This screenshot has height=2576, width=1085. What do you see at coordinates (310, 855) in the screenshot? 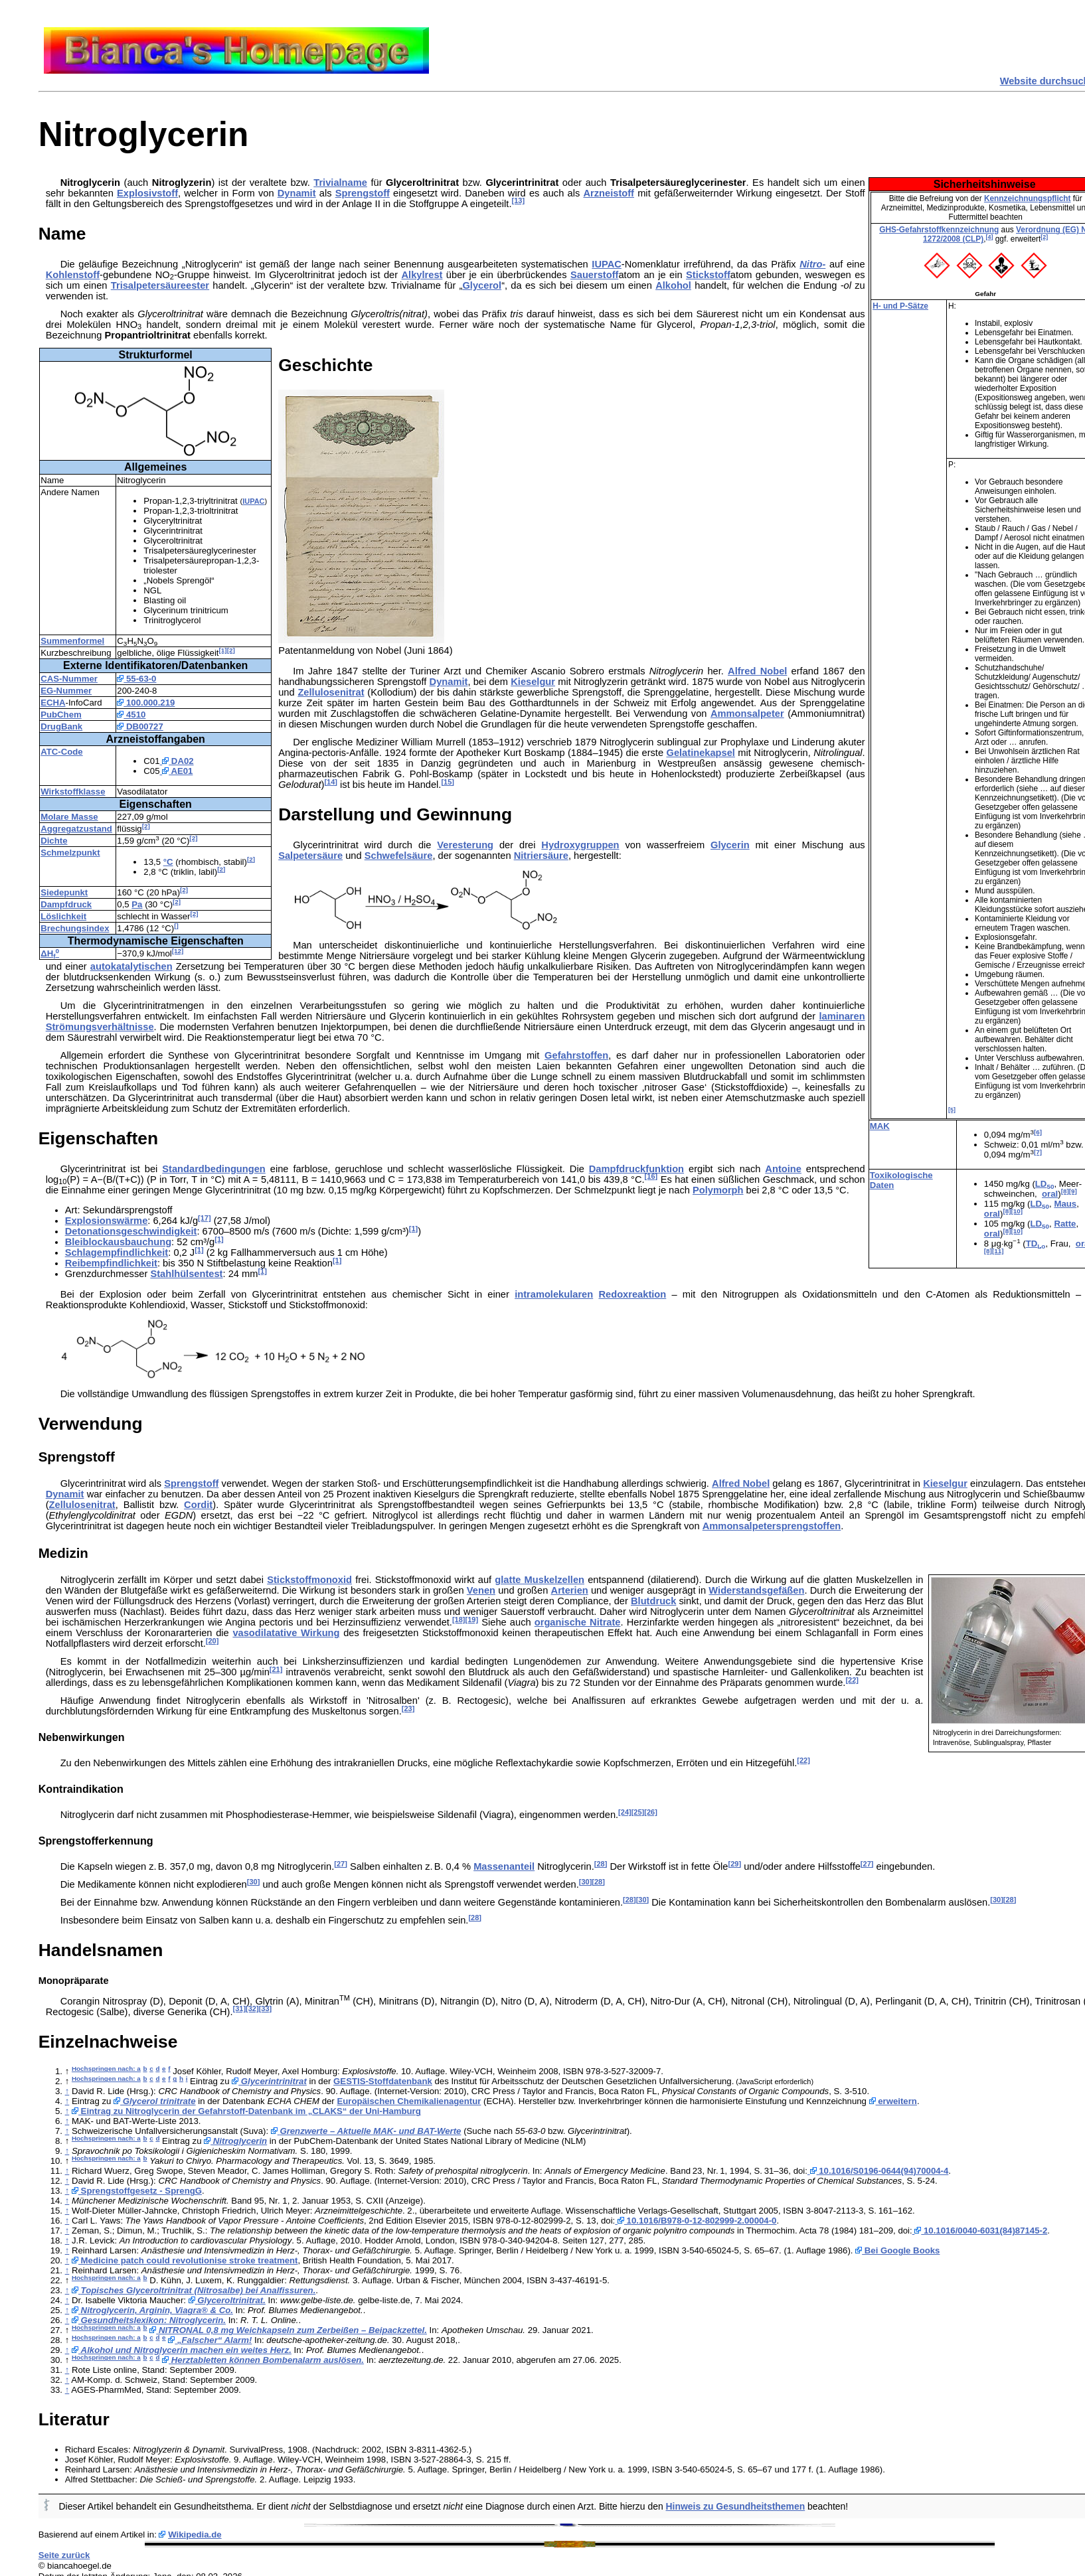
I see `Salpetersäure` at bounding box center [310, 855].